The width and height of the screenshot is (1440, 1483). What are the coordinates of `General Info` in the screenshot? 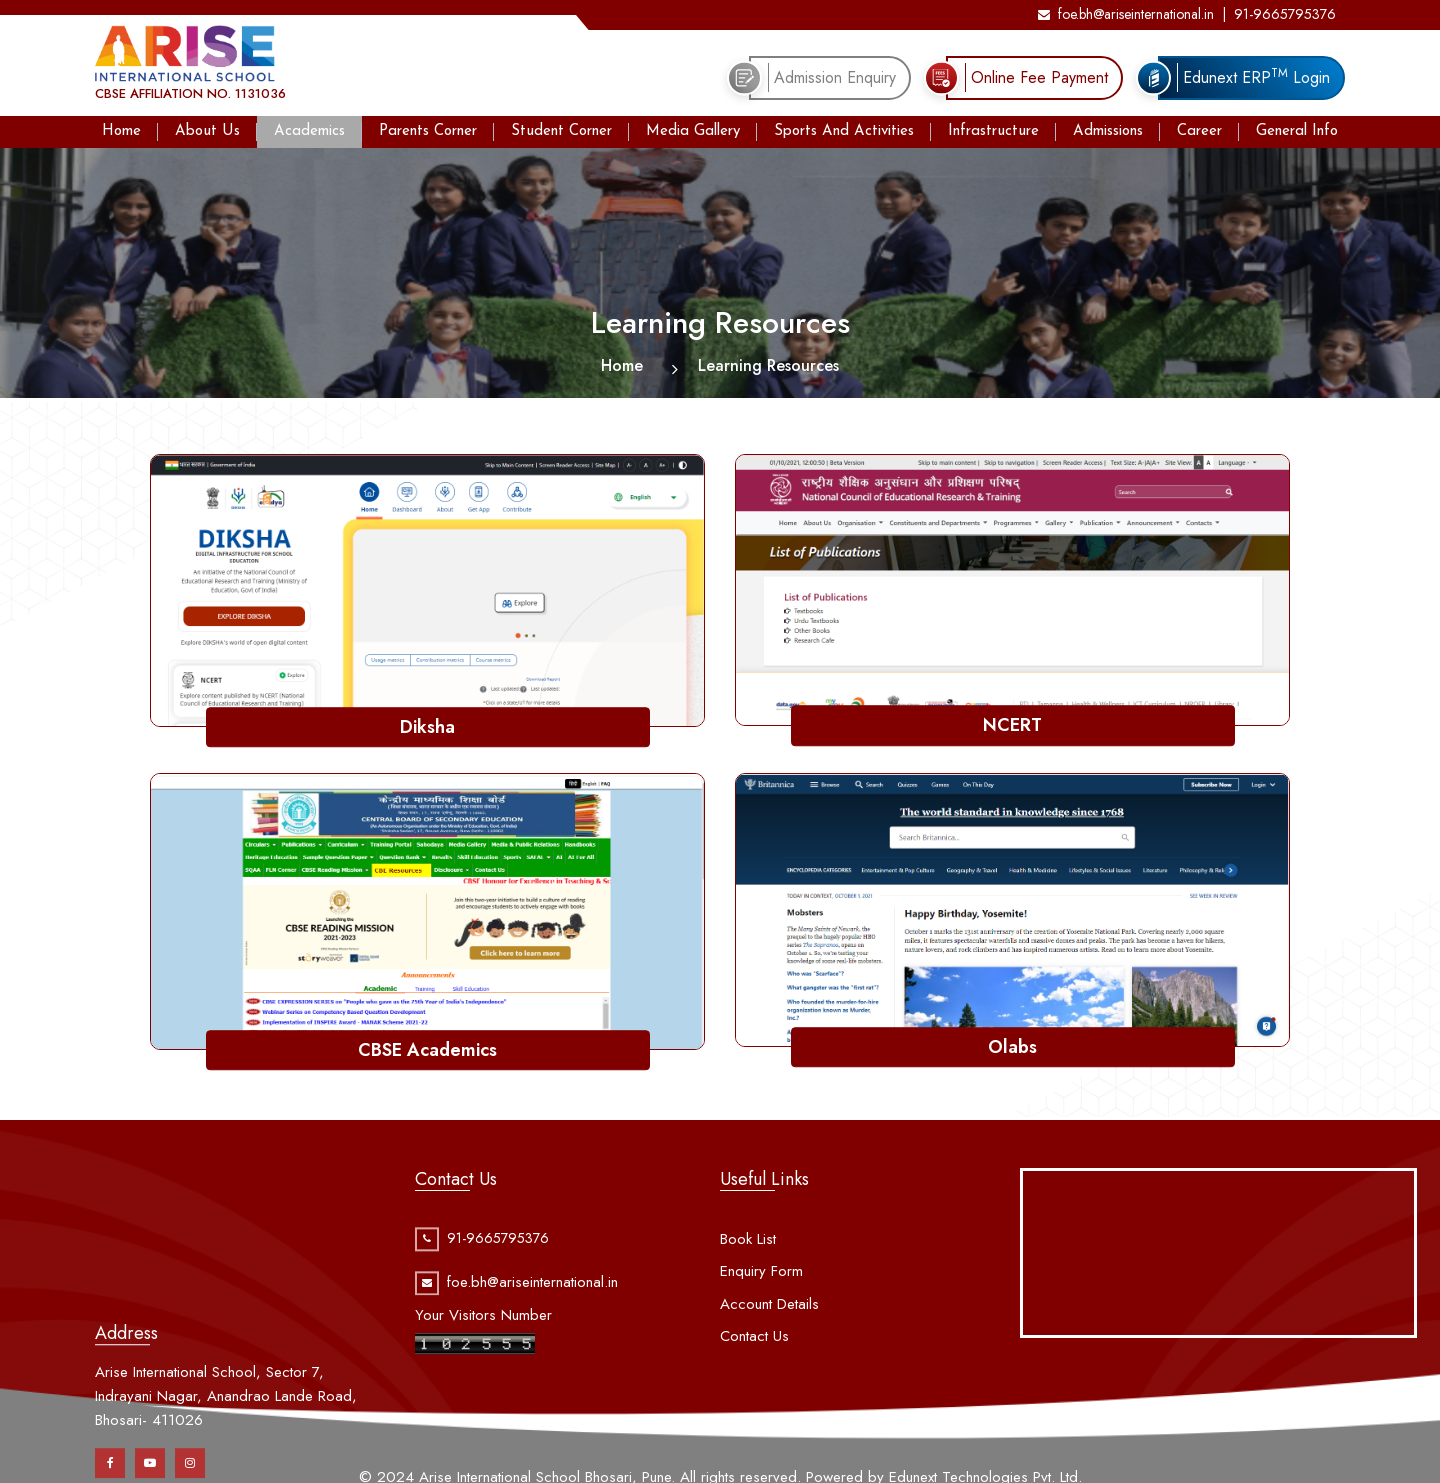 It's located at (1297, 131).